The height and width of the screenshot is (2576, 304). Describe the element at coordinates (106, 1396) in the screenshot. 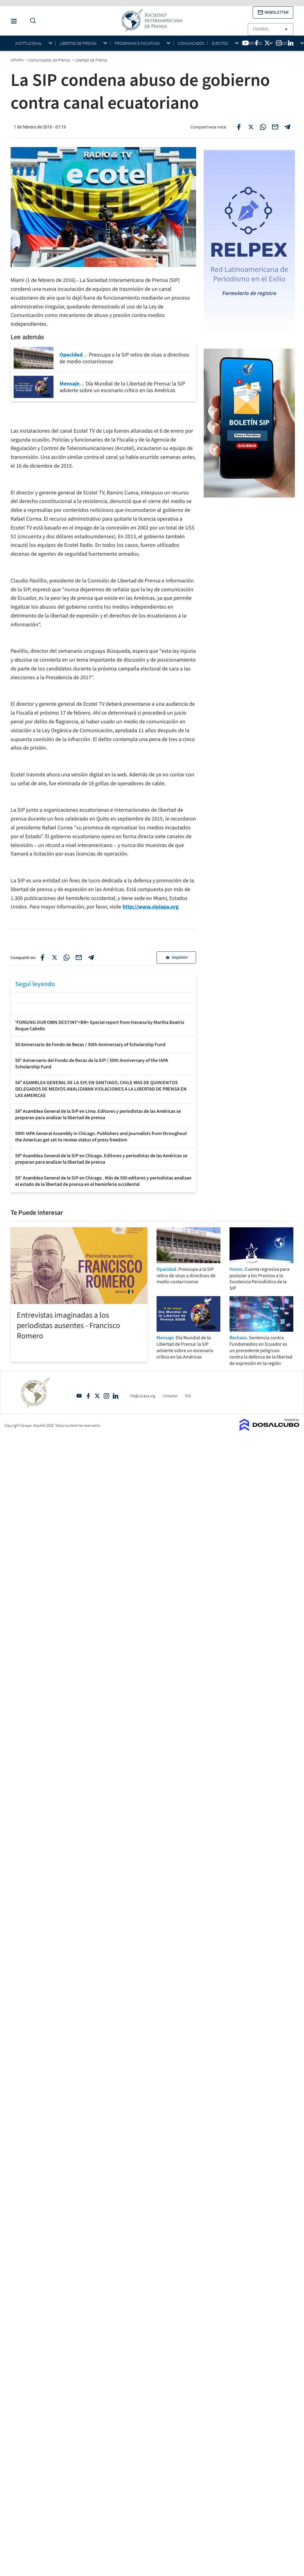

I see `Intagram` at that location.